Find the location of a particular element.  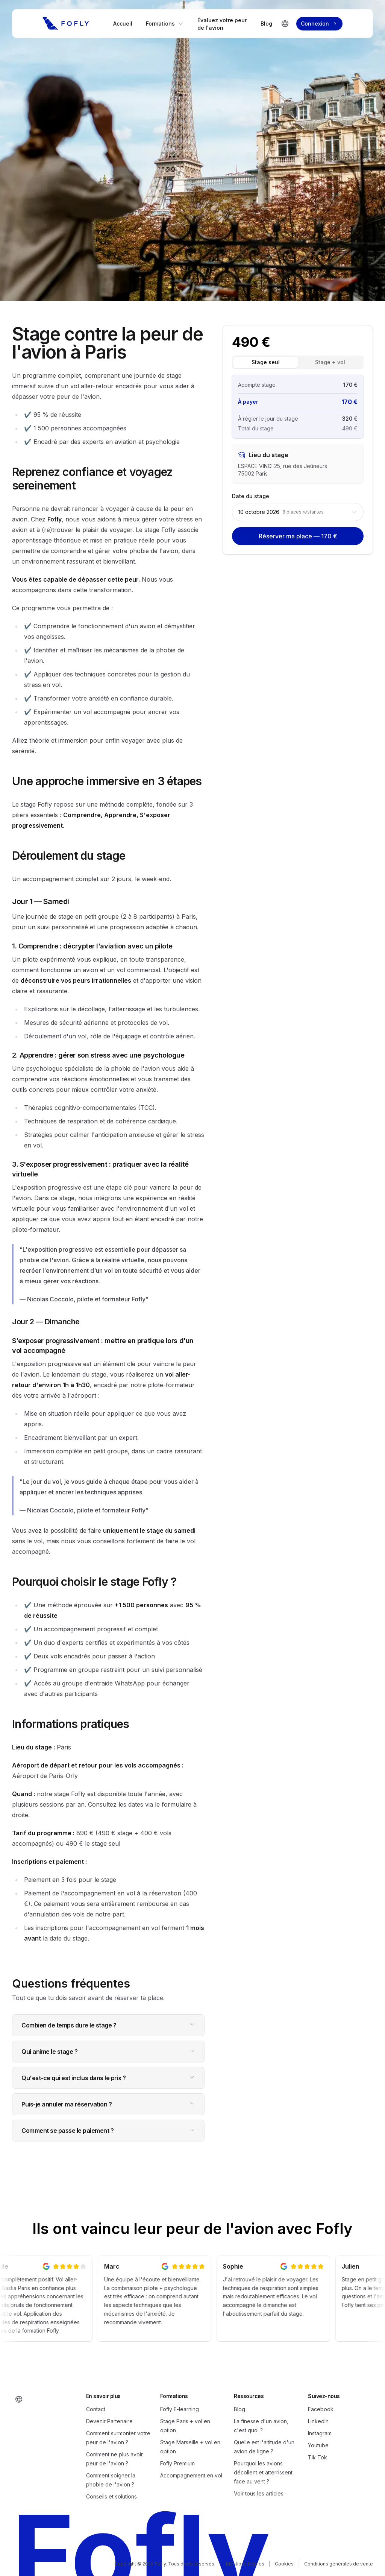

[combobox] is located at coordinates (298, 512).